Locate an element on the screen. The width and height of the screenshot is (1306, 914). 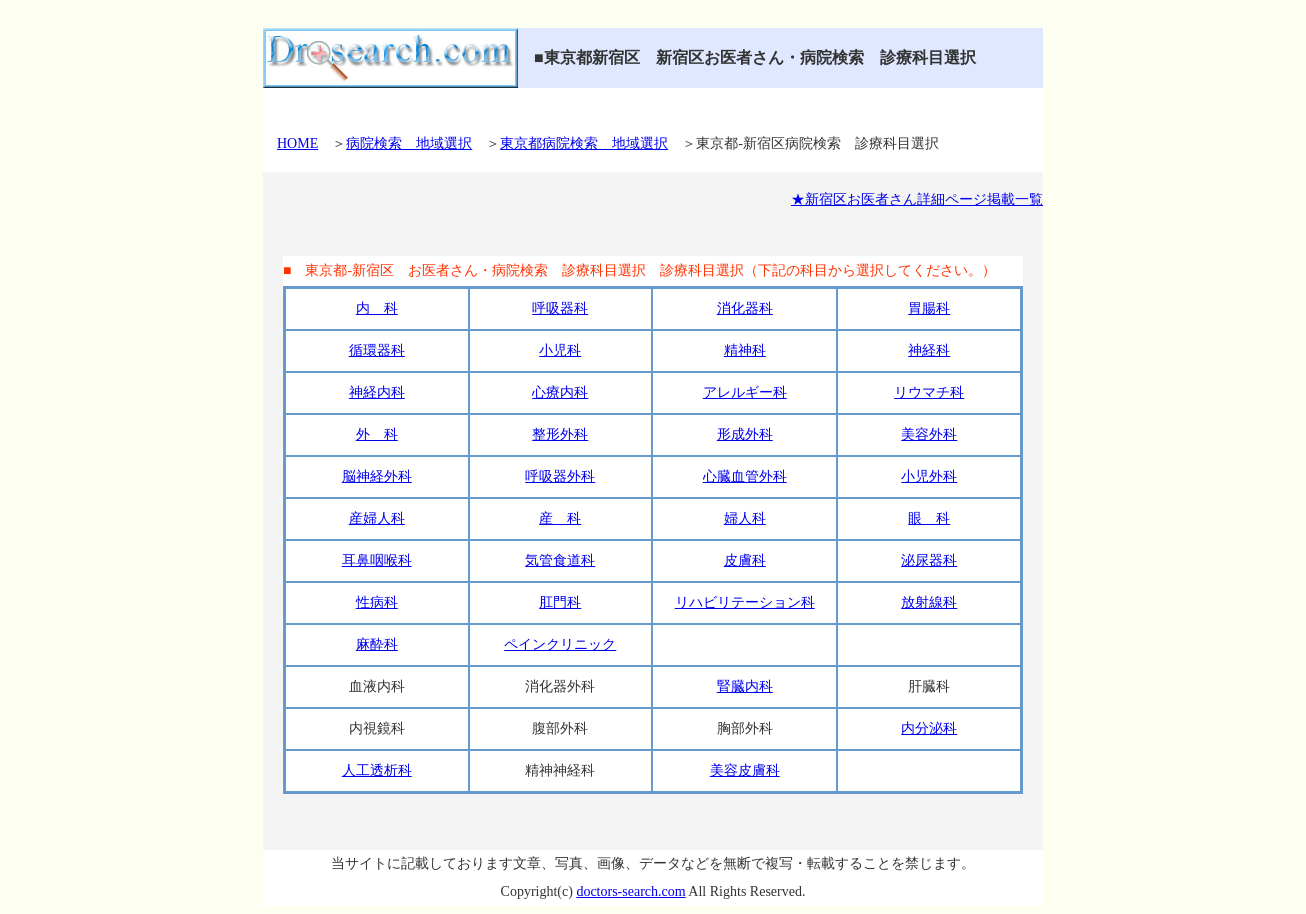
肛門科 is located at coordinates (560, 602).